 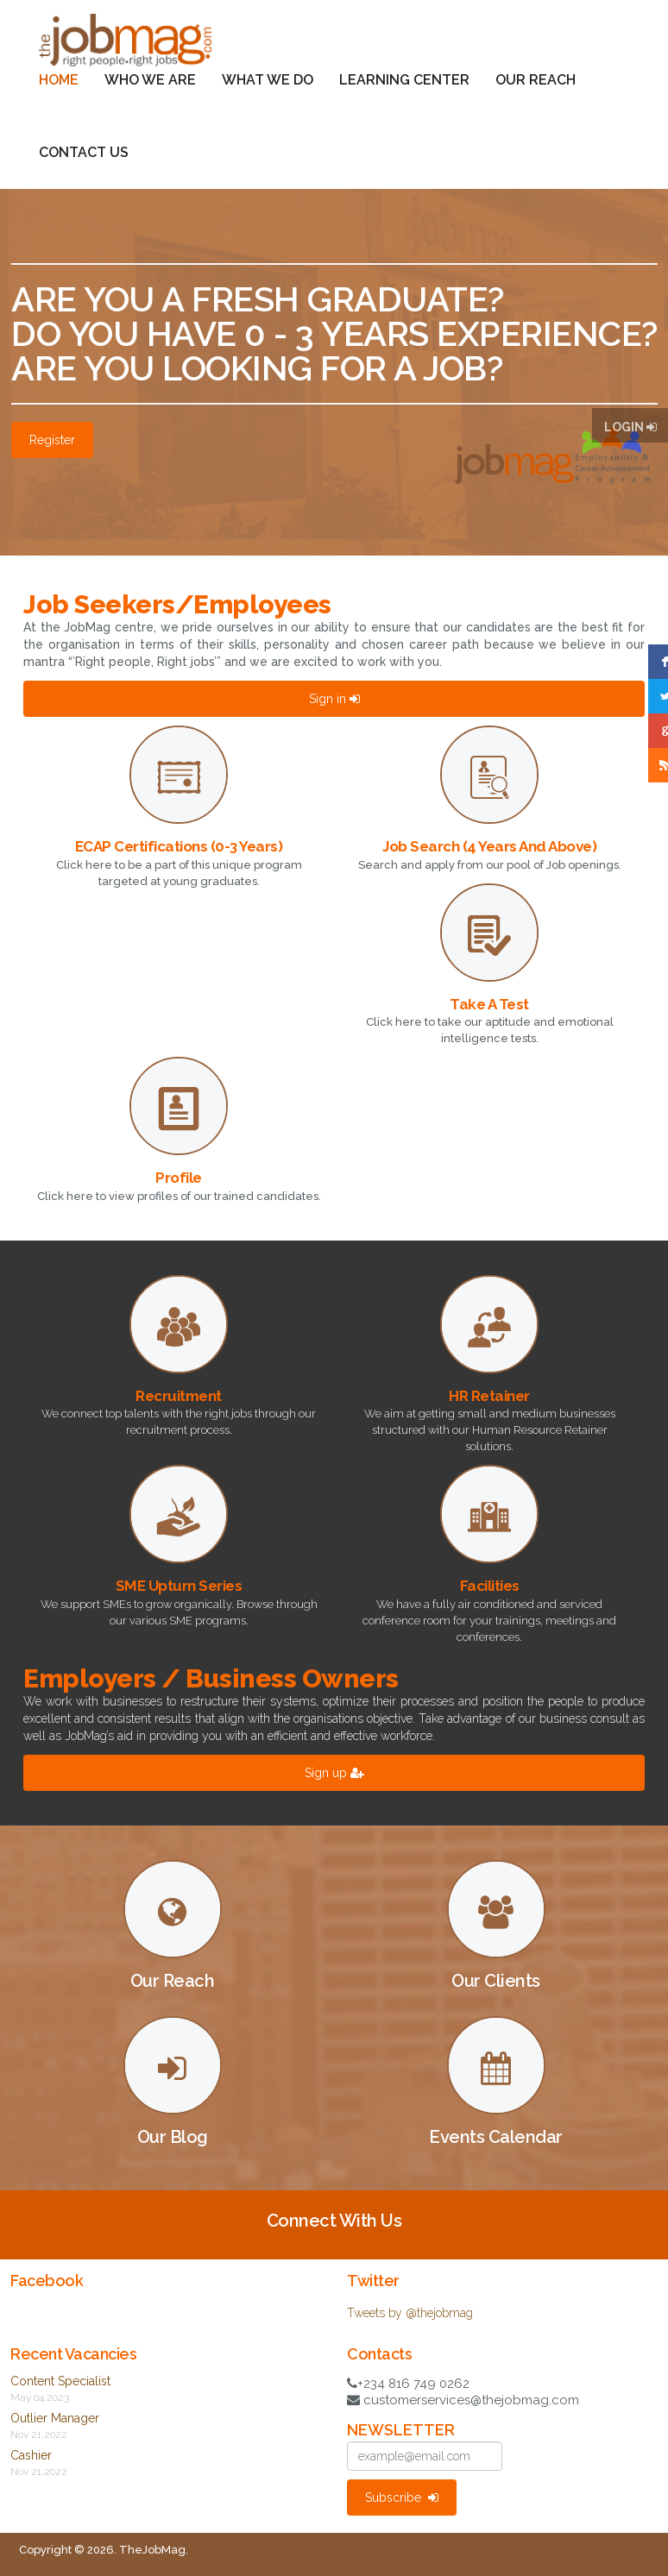 What do you see at coordinates (535, 80) in the screenshot?
I see `Our Reach` at bounding box center [535, 80].